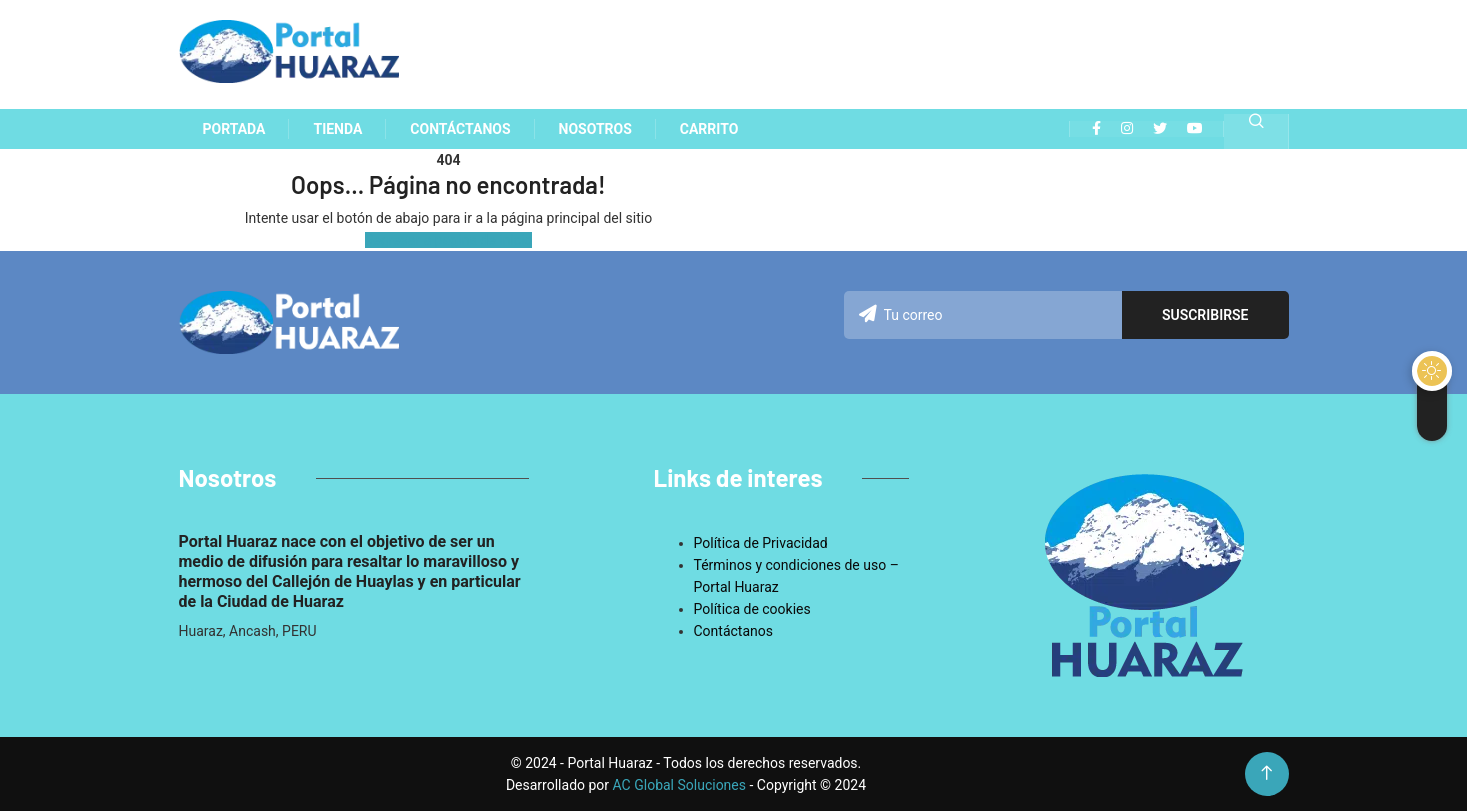  Describe the element at coordinates (681, 785) in the screenshot. I see `AC Global Soluciones` at that location.